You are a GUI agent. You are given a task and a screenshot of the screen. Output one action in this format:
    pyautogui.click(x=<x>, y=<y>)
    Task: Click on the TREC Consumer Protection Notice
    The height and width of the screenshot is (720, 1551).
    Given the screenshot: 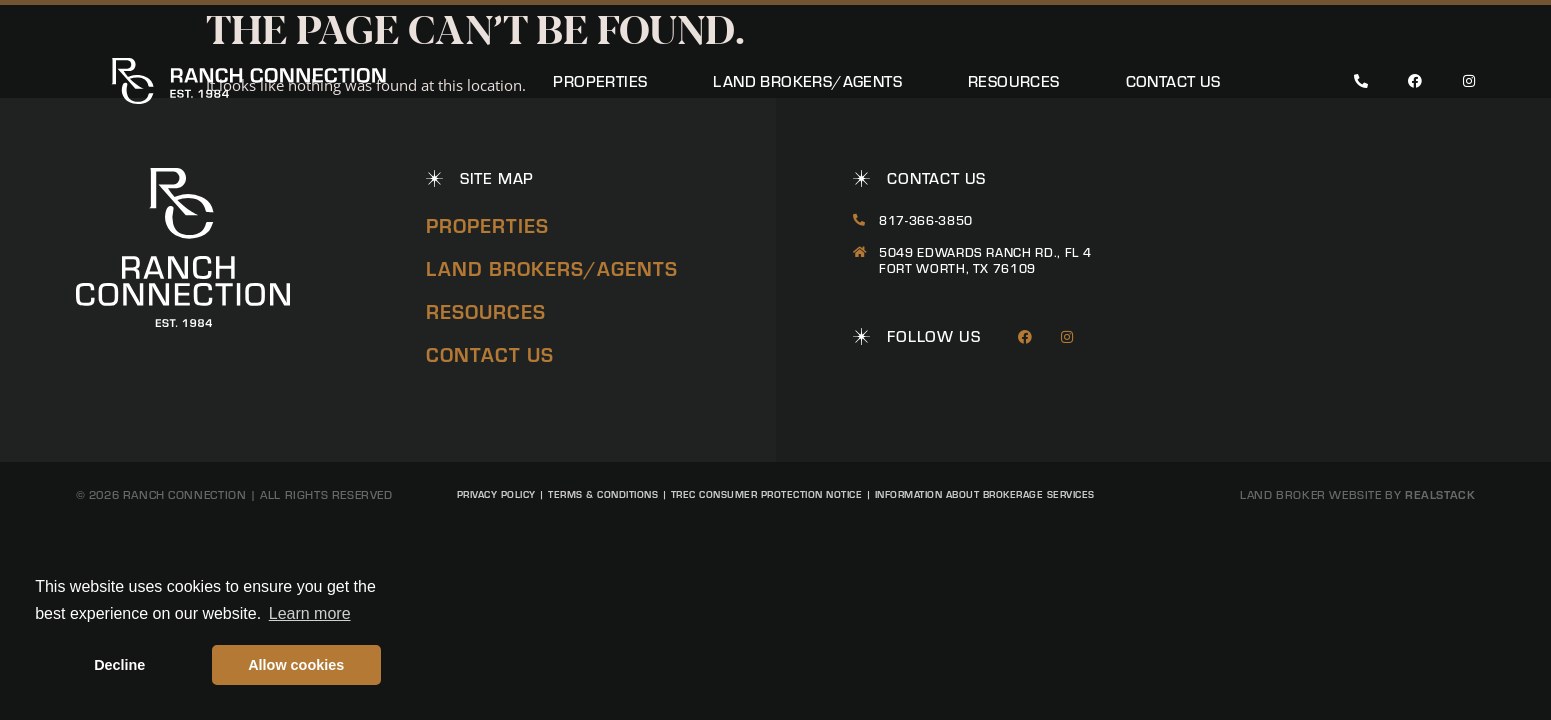 What is the action you would take?
    pyautogui.click(x=767, y=494)
    